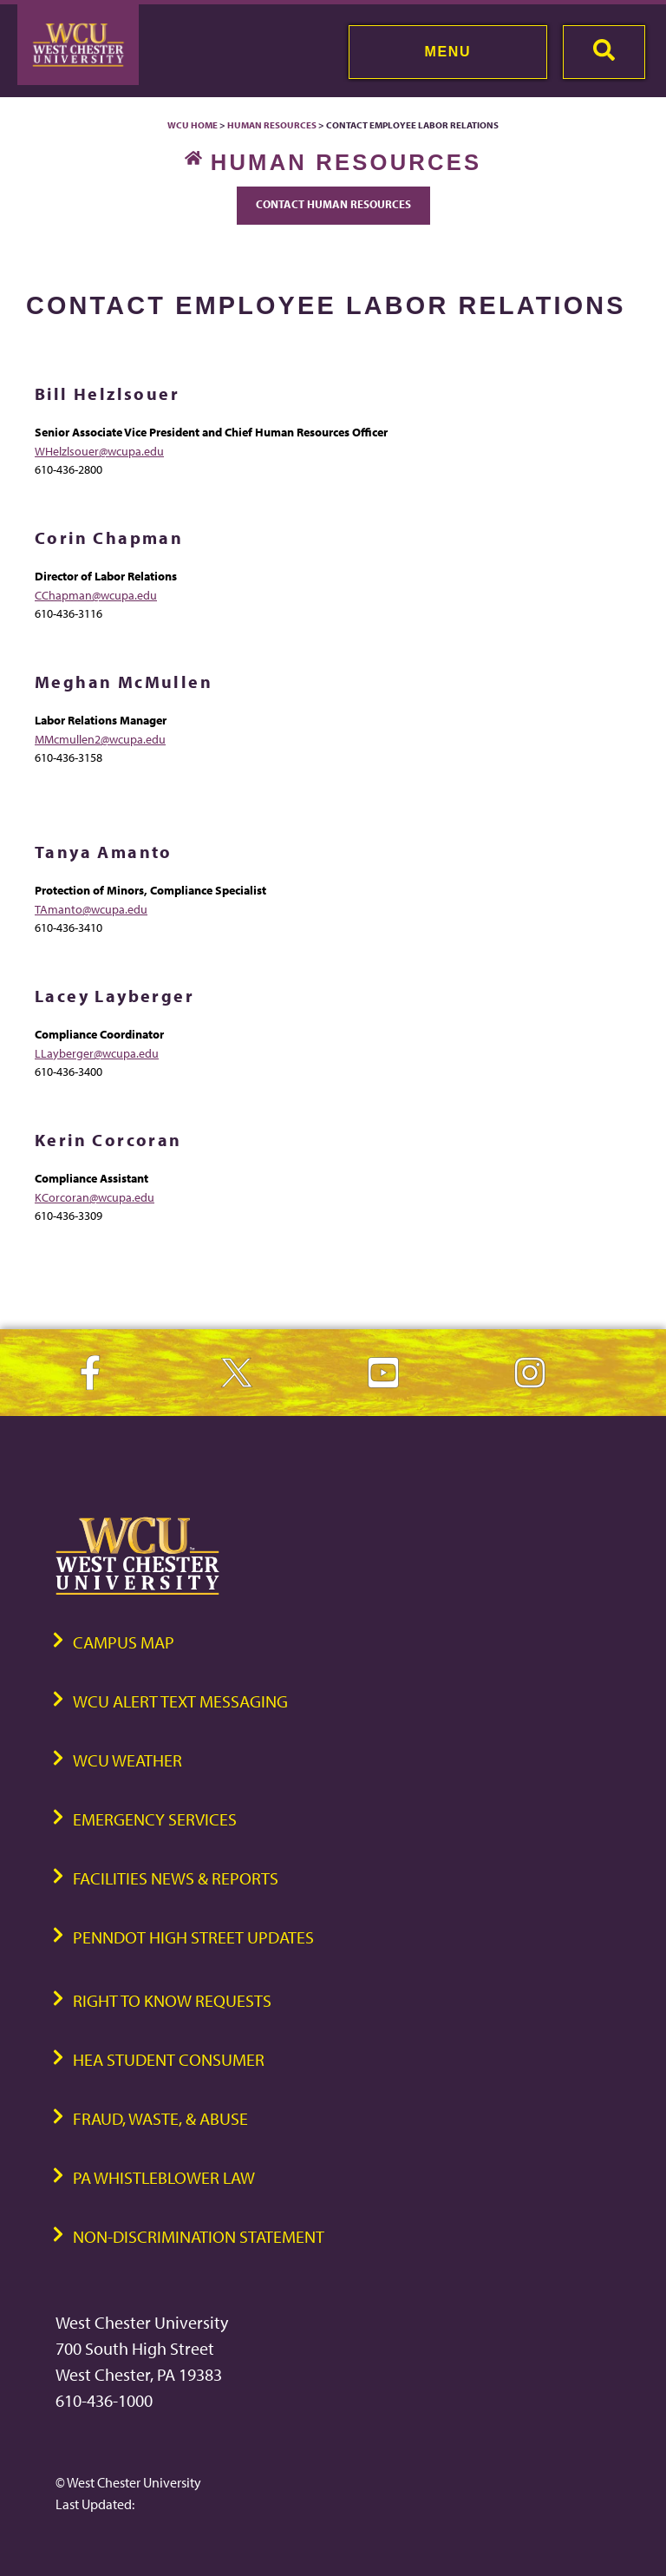 The height and width of the screenshot is (2576, 666). I want to click on Emergency Services, so click(155, 1819).